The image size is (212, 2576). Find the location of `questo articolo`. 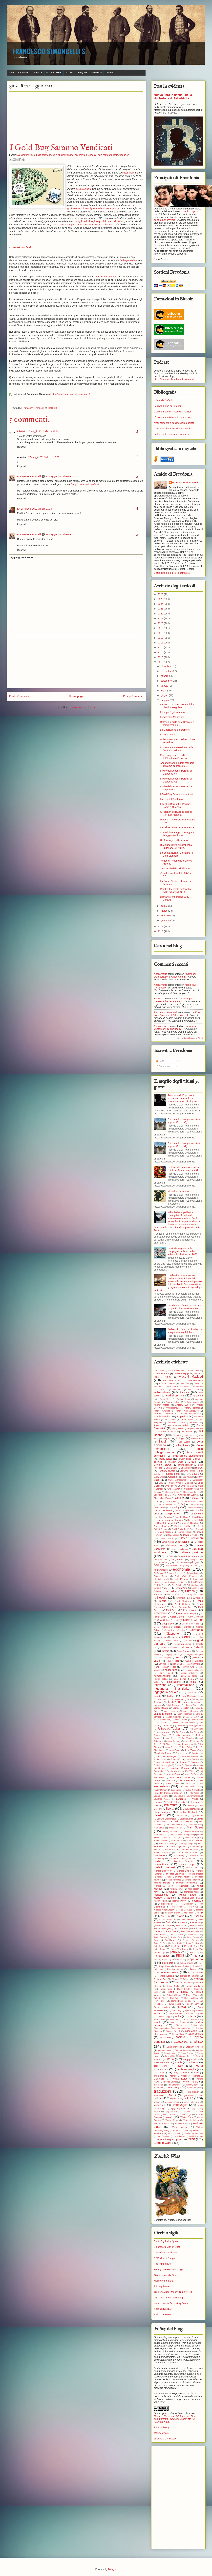

questo articolo is located at coordinates (83, 189).